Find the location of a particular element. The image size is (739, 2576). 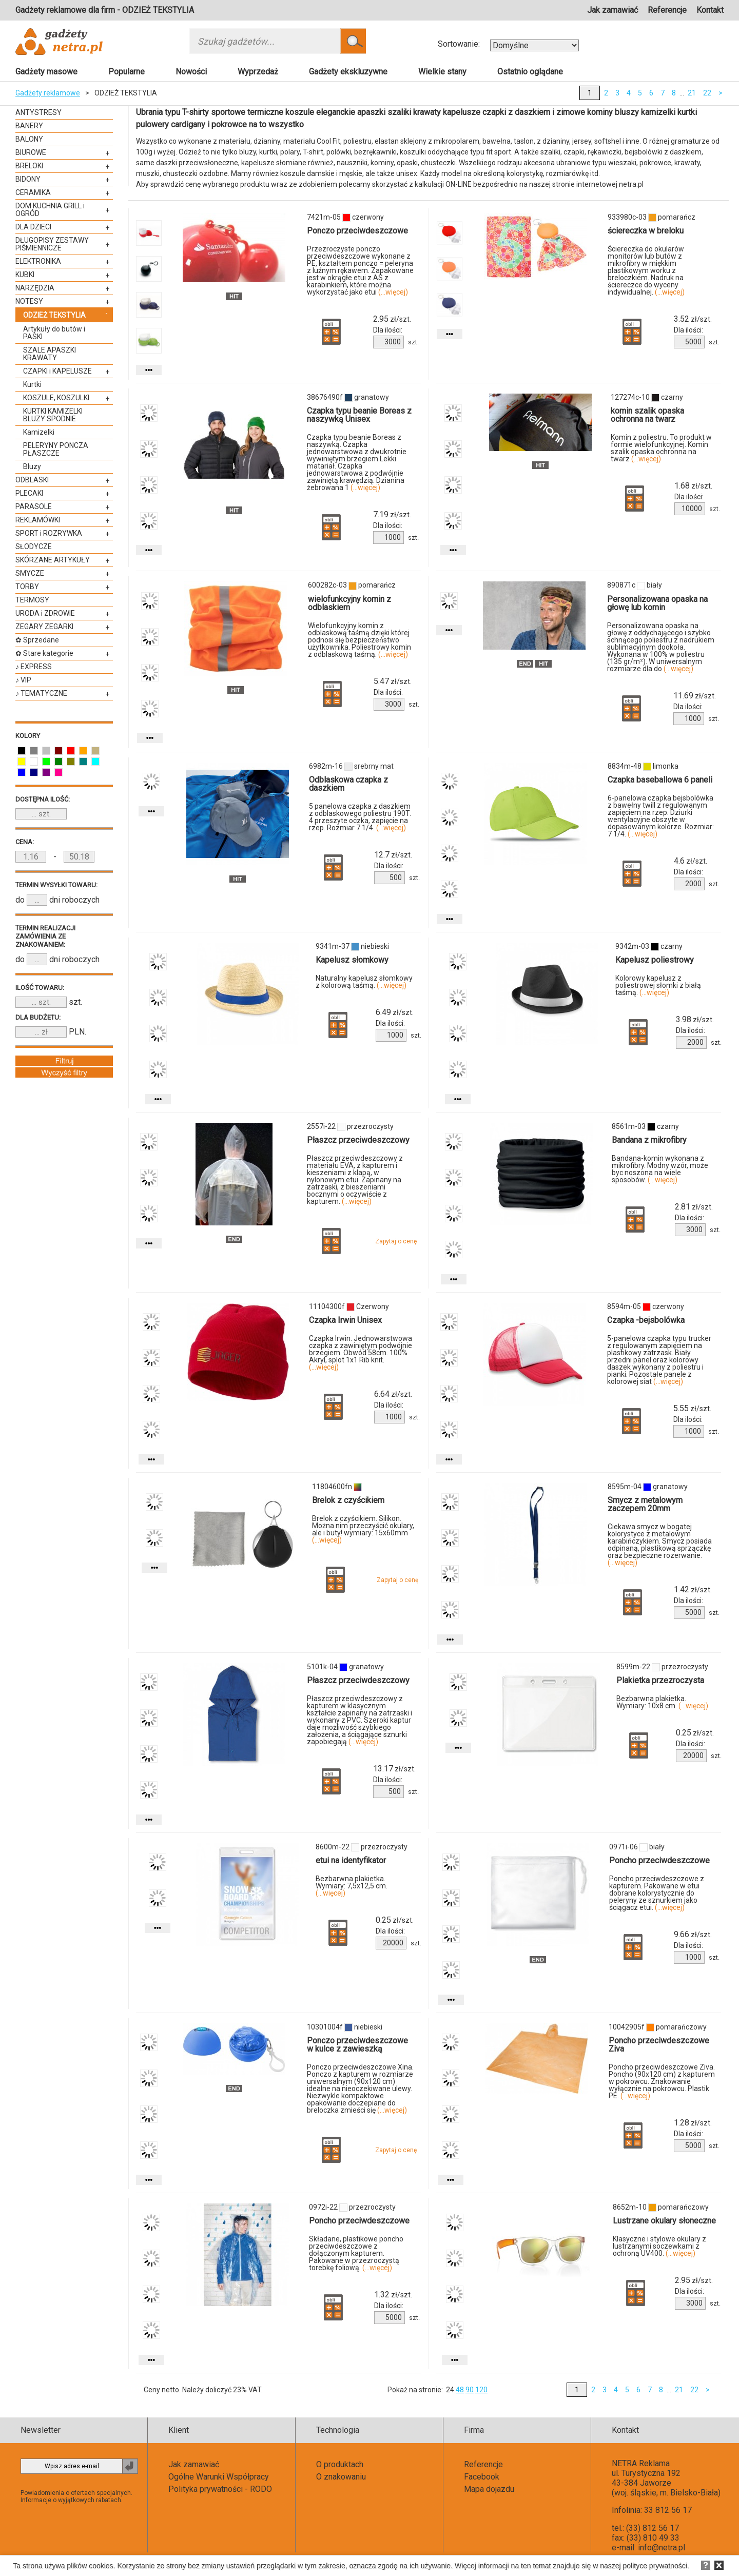

Wyprzedaż is located at coordinates (258, 71).